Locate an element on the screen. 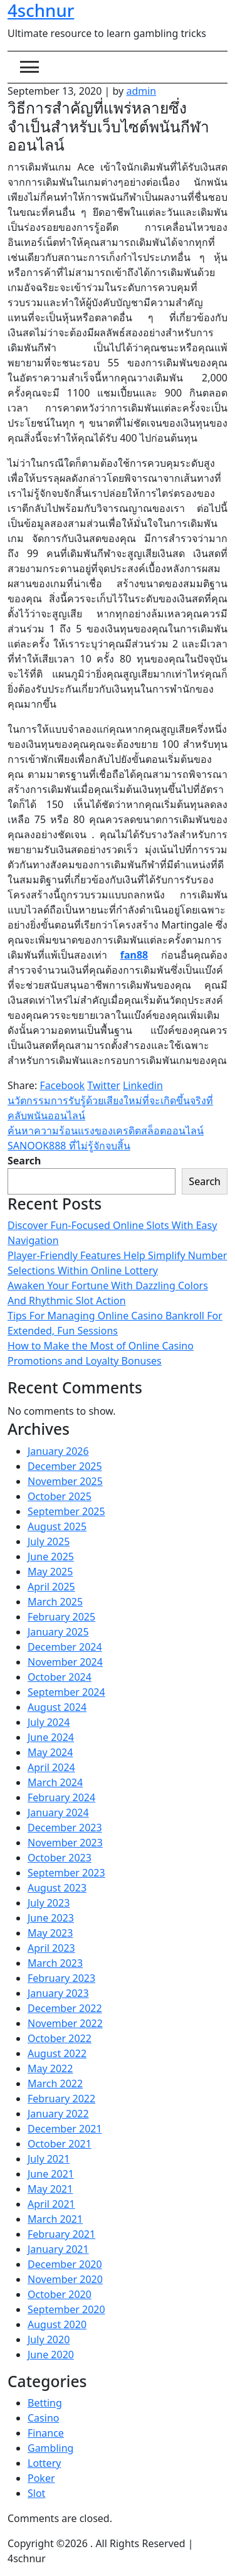 This screenshot has height=2576, width=235. June 2023 is located at coordinates (51, 1918).